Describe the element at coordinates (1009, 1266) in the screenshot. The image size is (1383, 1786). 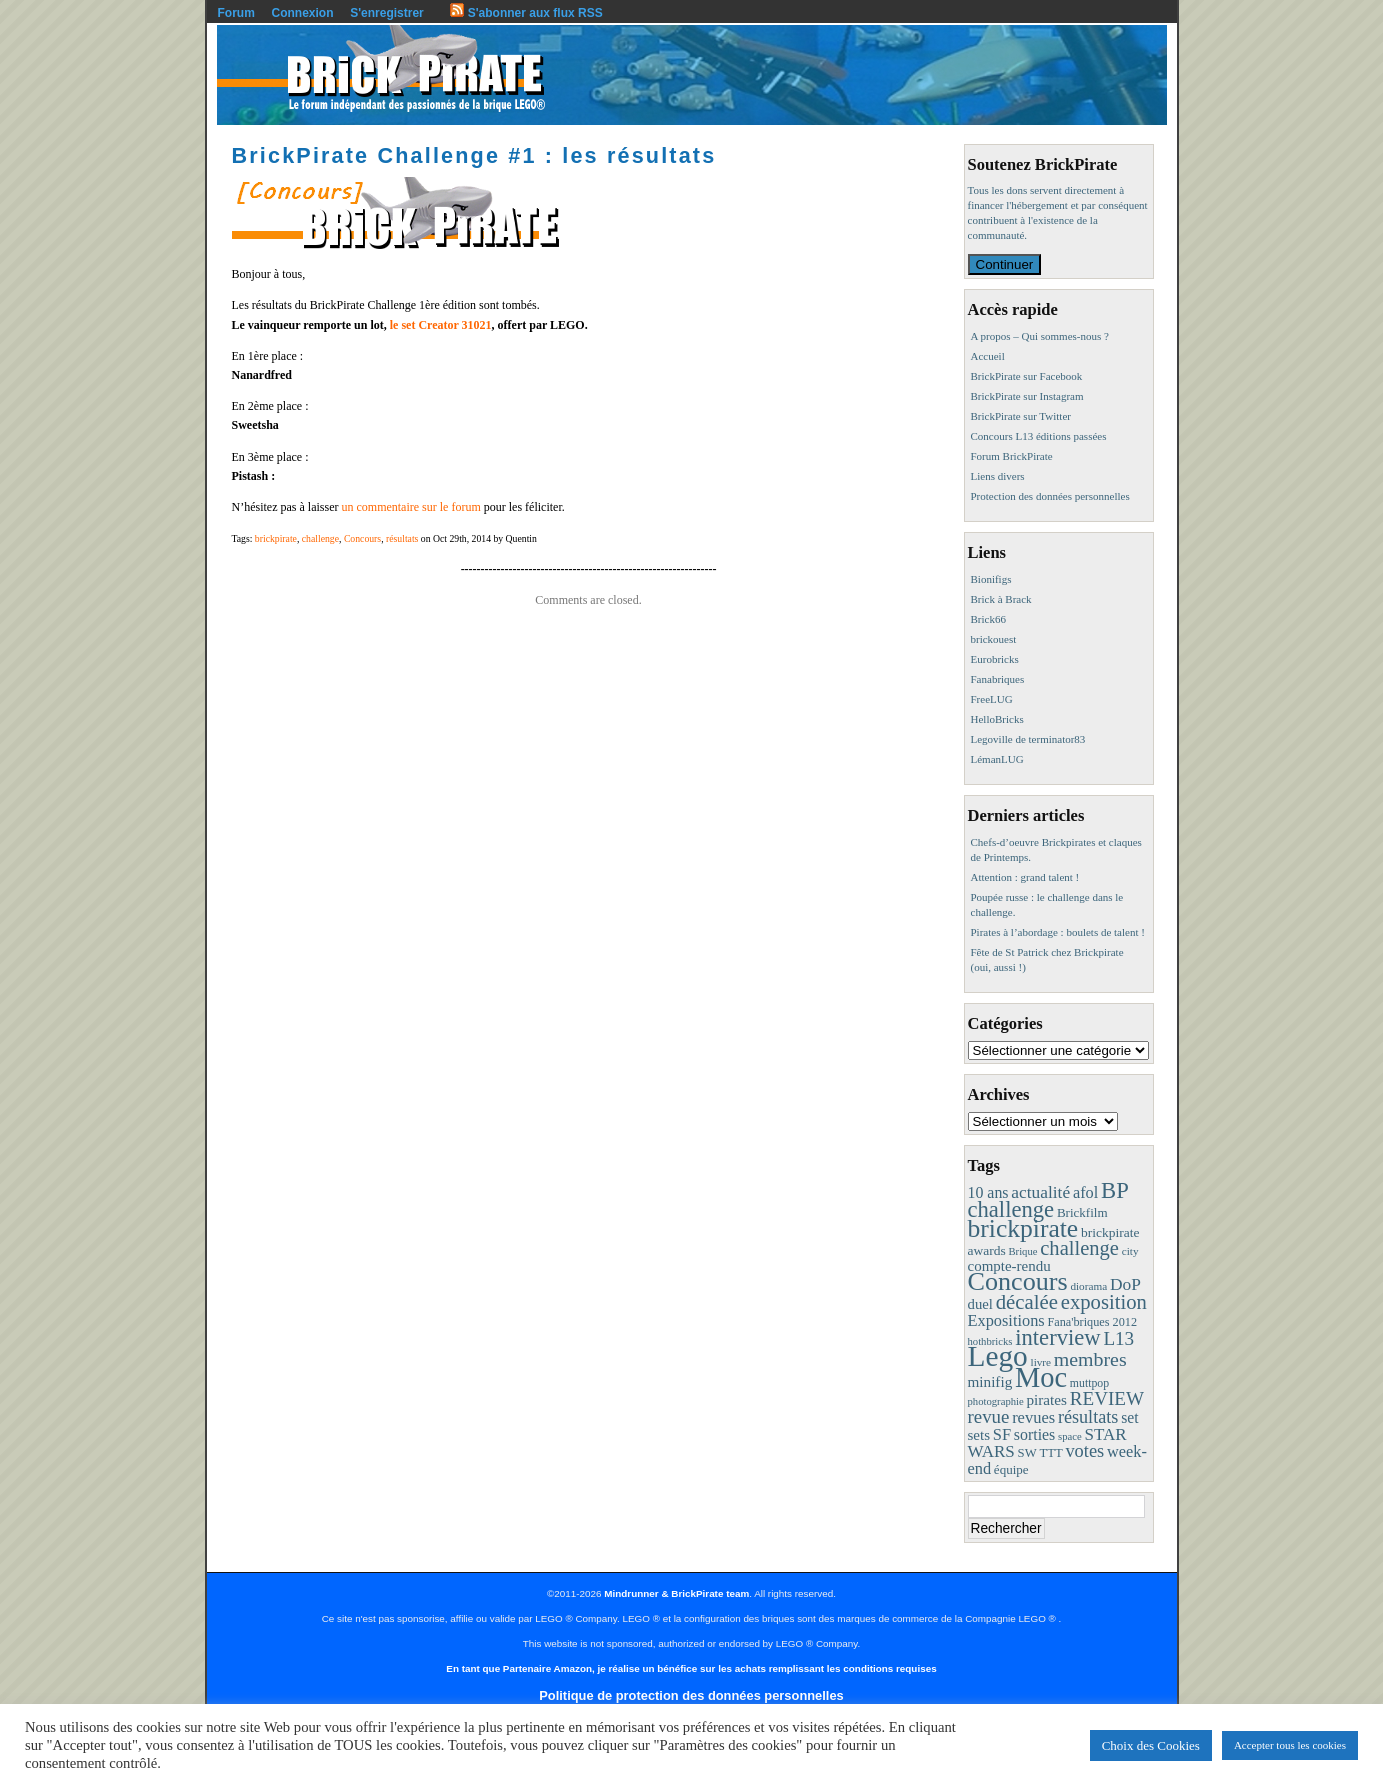
I see `compte-rendu [compte-rendu (18 éléments)]` at that location.